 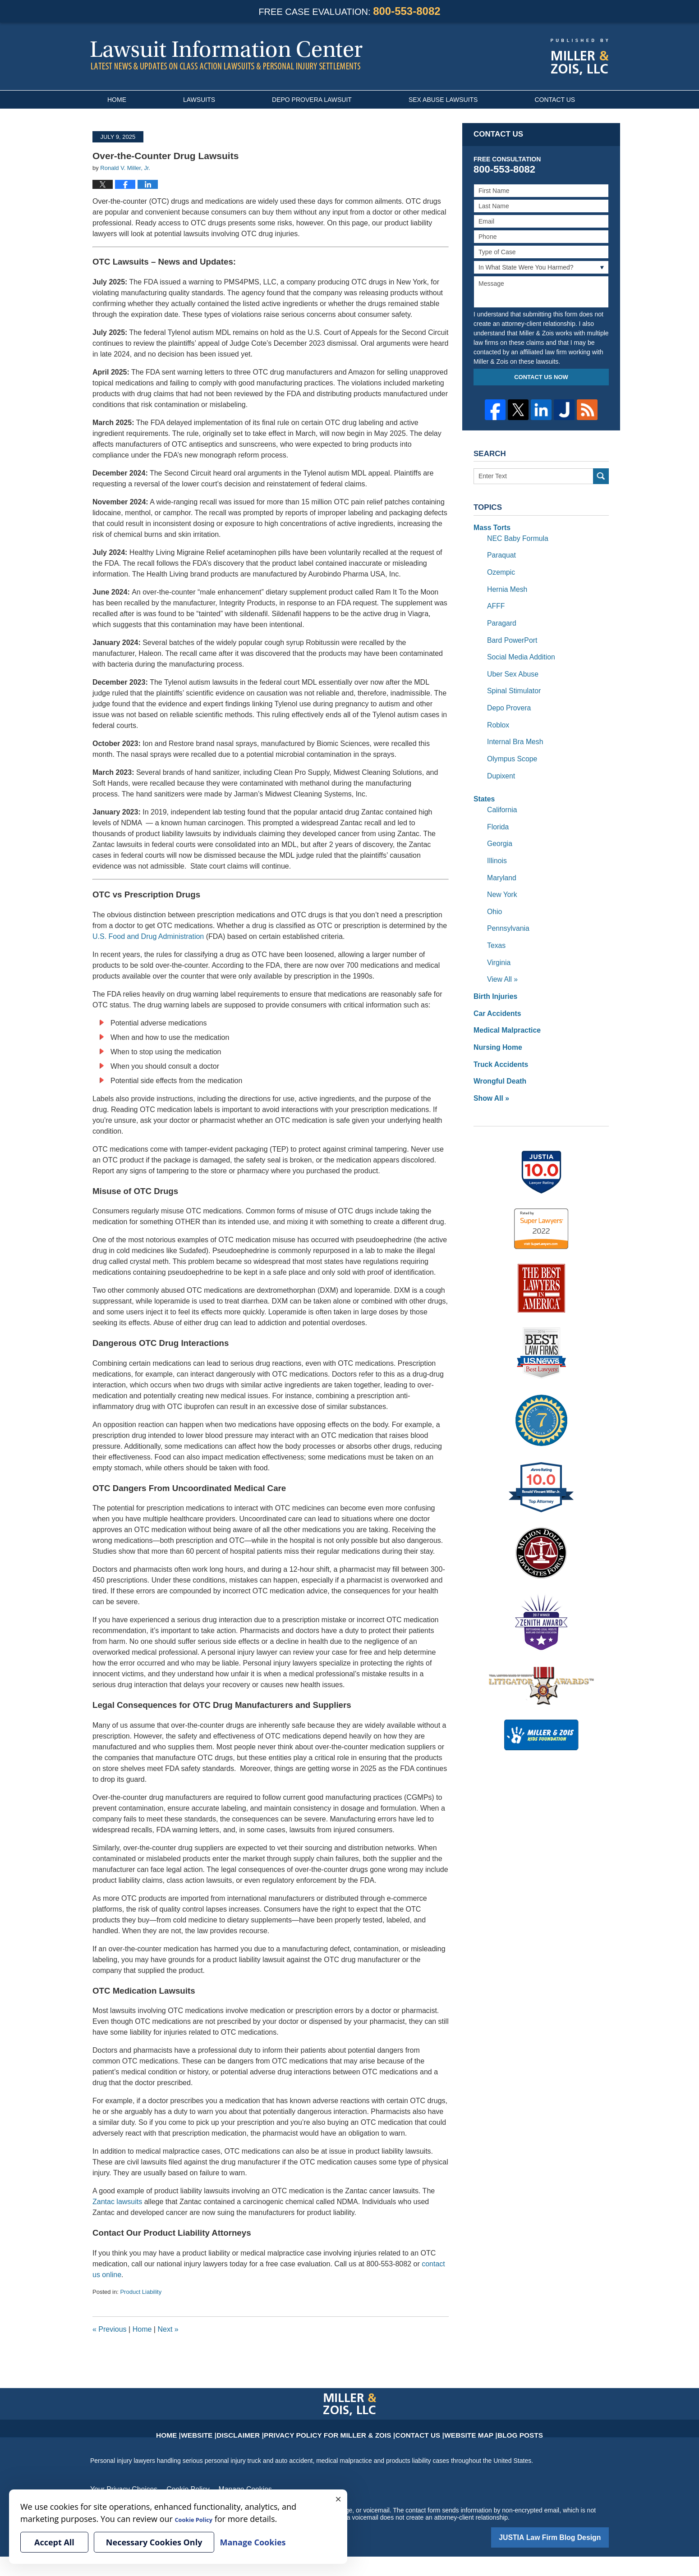 What do you see at coordinates (541, 377) in the screenshot?
I see `Contact Us Now` at bounding box center [541, 377].